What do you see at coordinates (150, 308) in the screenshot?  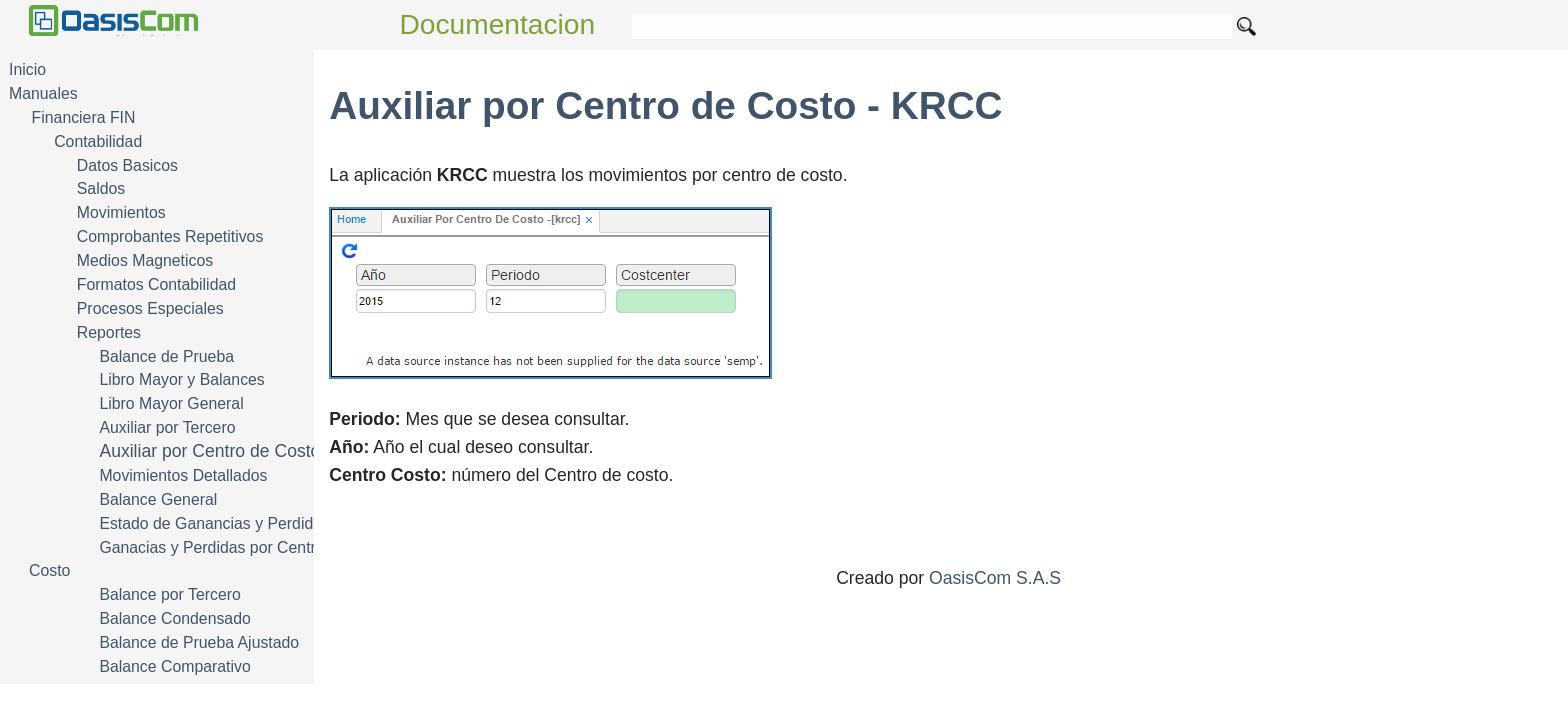 I see `Procesos Especiales` at bounding box center [150, 308].